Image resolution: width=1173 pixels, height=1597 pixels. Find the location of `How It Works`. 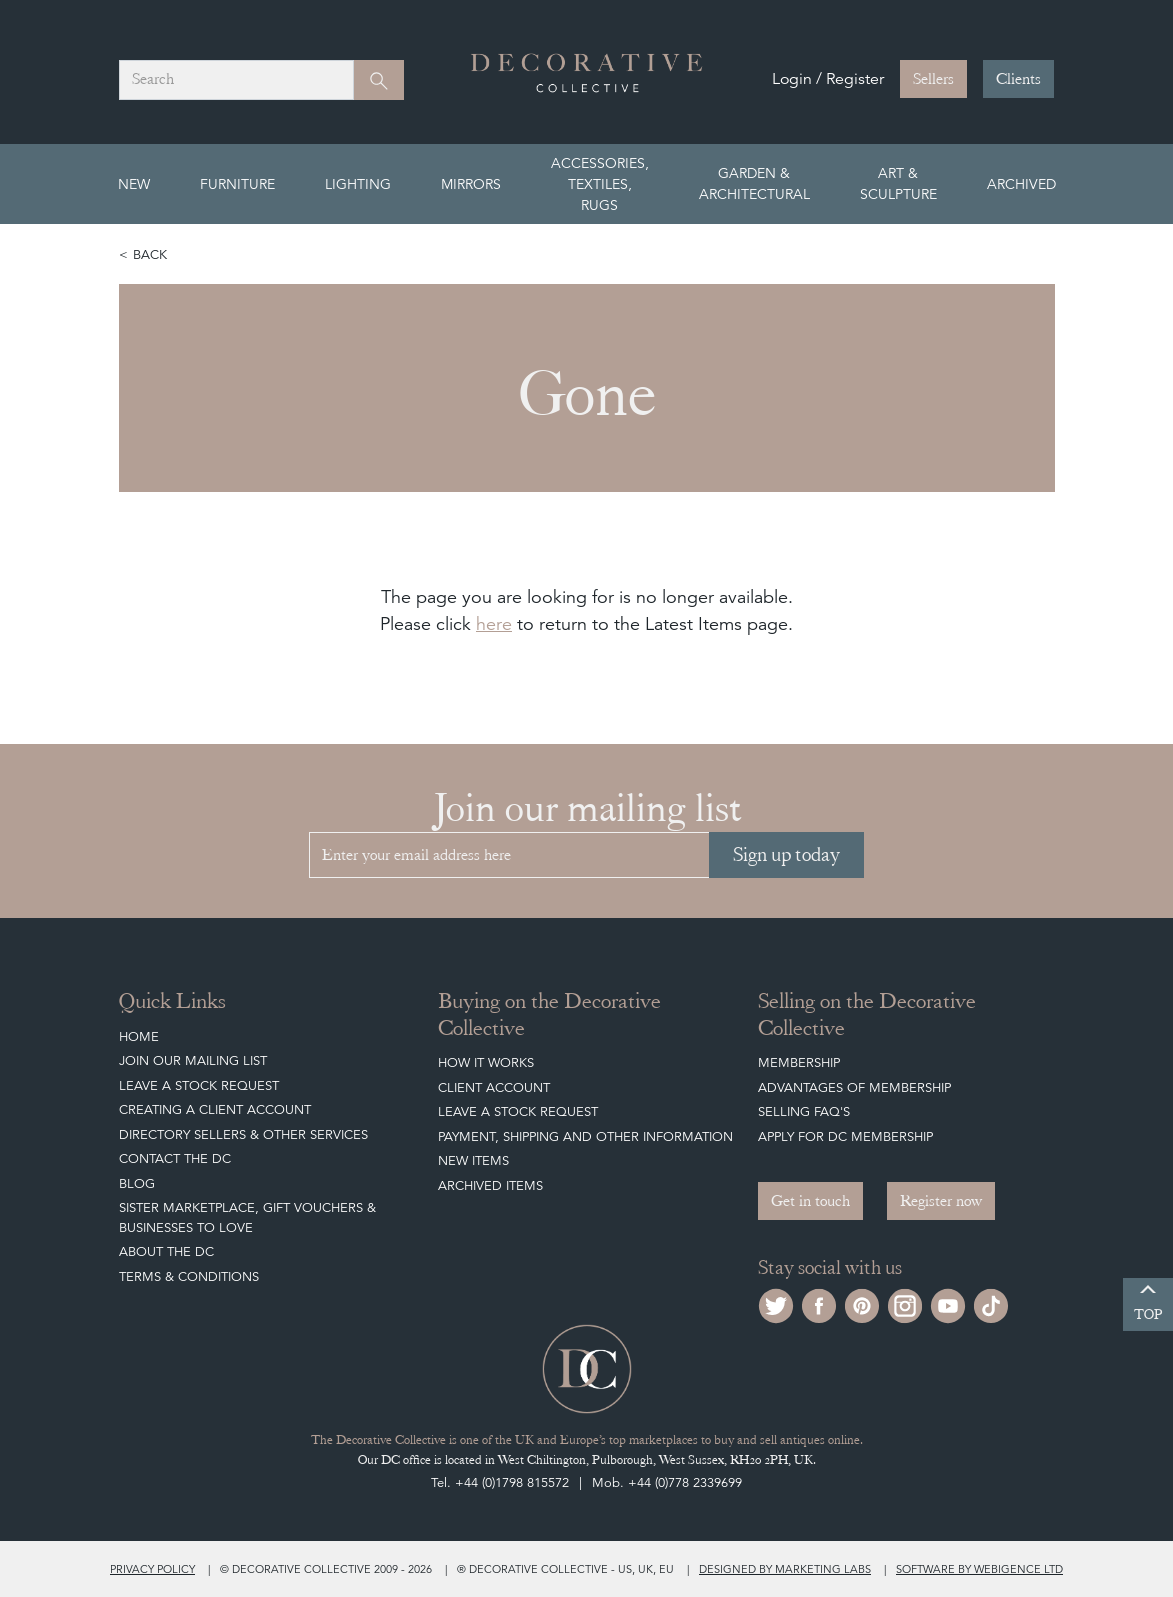

How It Works is located at coordinates (486, 1062).